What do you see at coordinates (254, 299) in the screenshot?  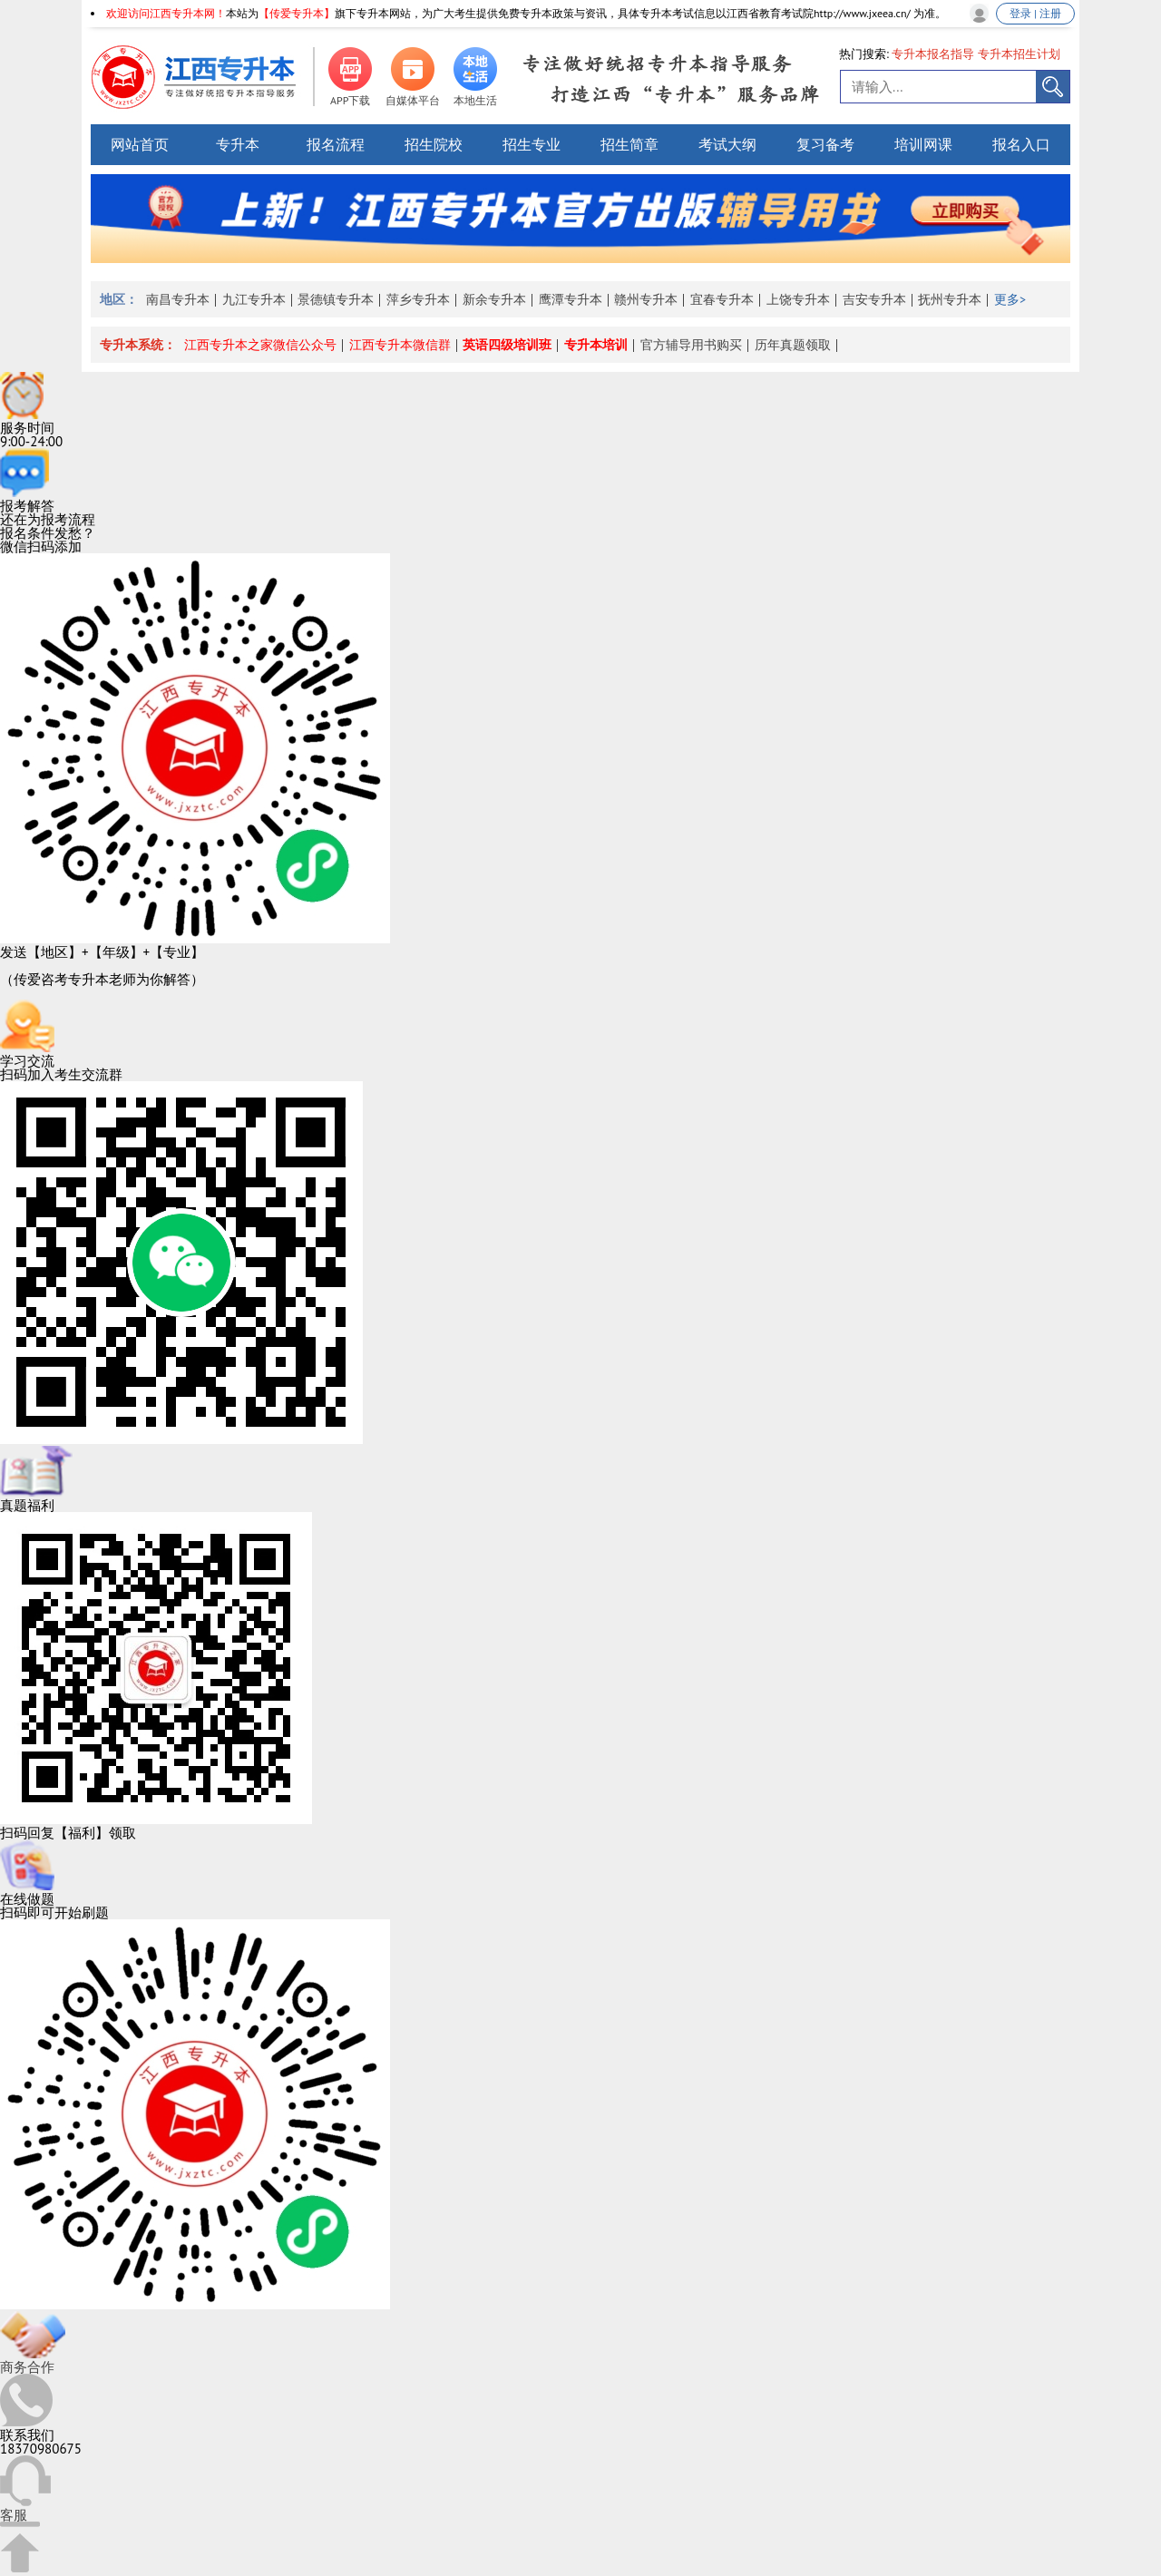 I see `九江专升本` at bounding box center [254, 299].